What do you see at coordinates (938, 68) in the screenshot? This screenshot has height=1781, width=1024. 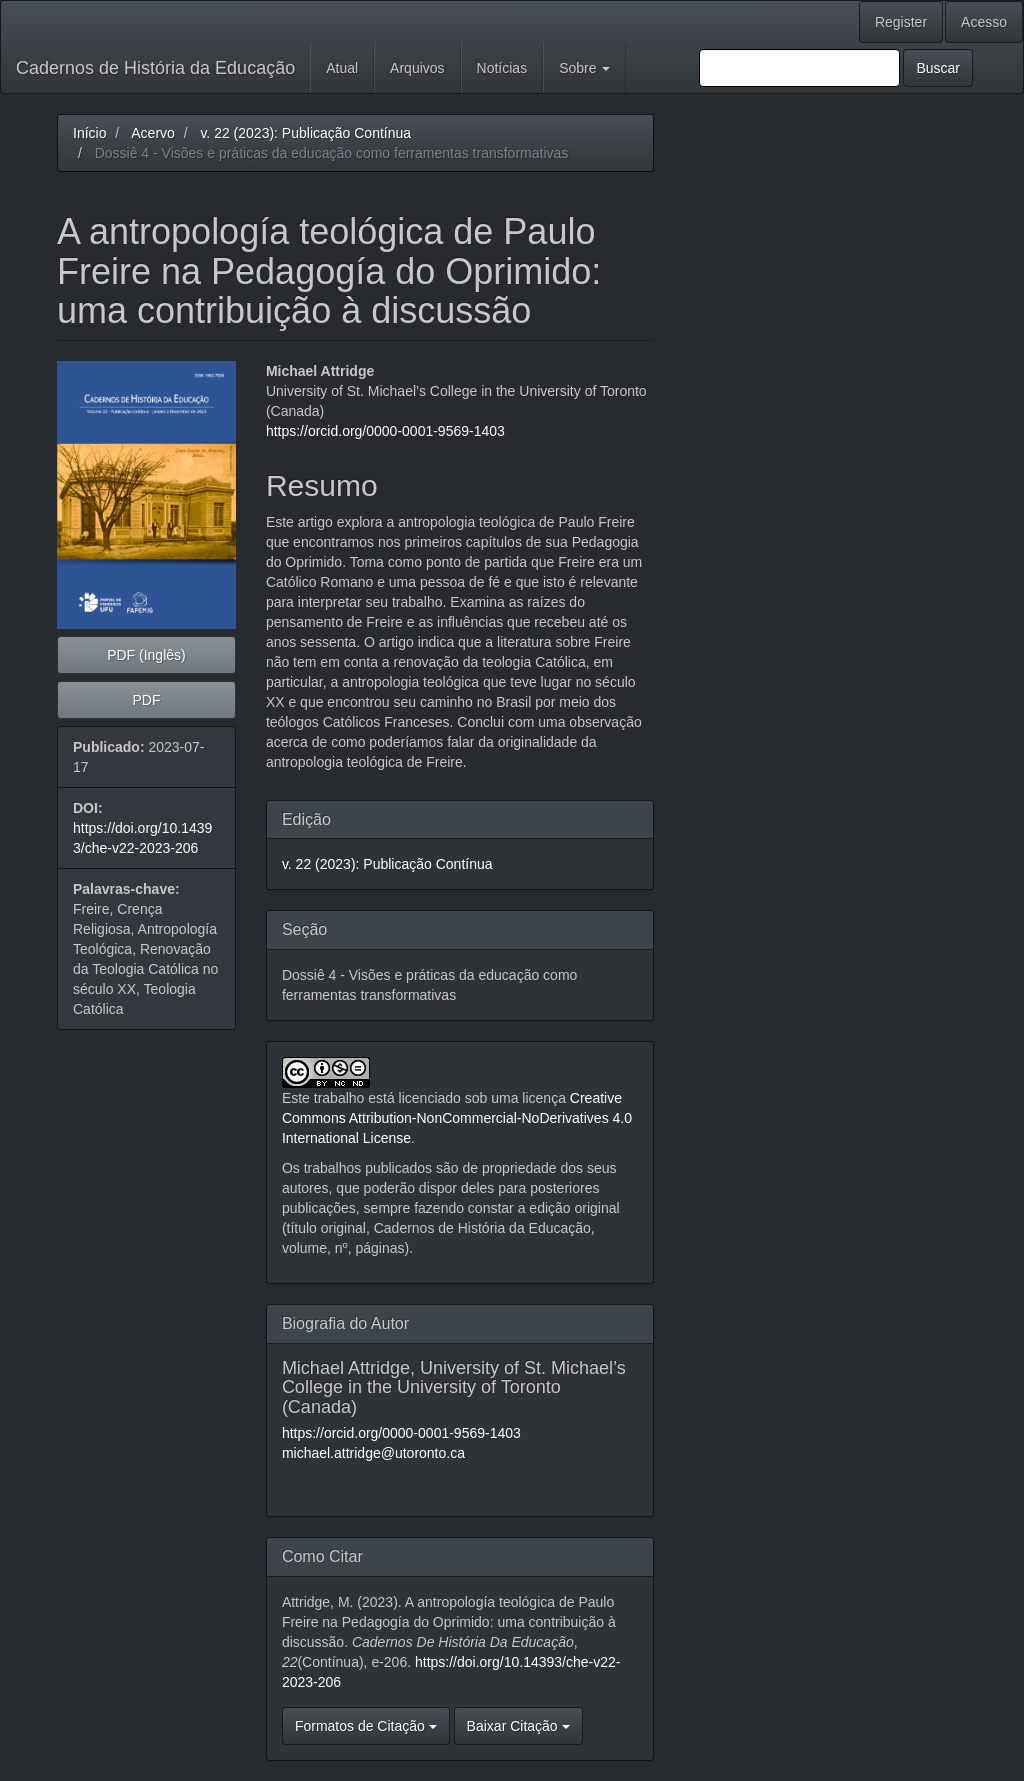 I see `Buscar` at bounding box center [938, 68].